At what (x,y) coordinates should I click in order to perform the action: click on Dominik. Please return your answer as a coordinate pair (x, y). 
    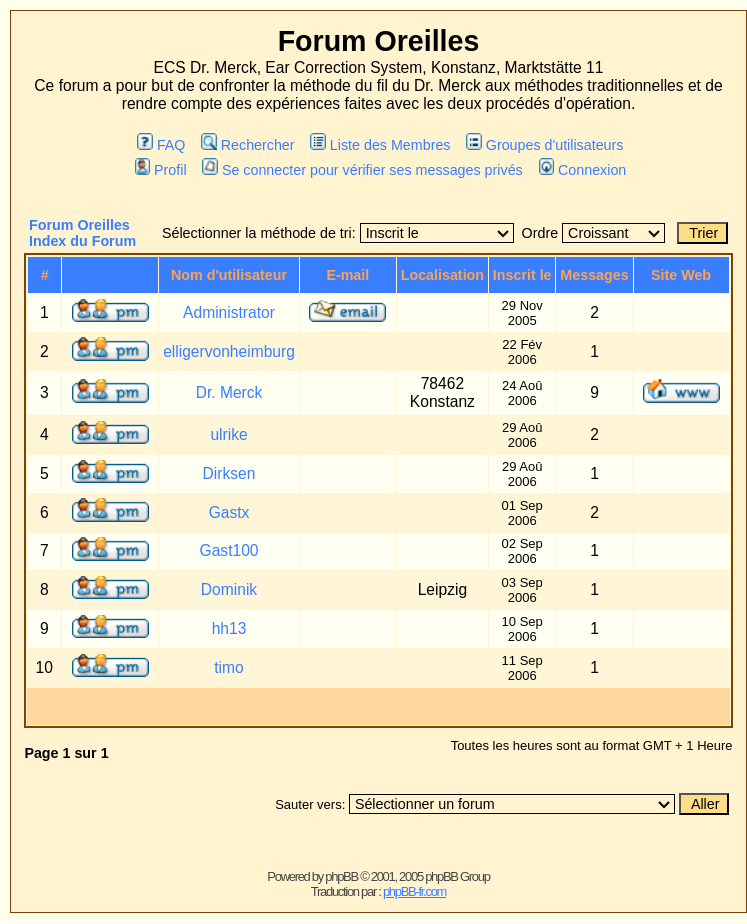
    Looking at the image, I should click on (229, 589).